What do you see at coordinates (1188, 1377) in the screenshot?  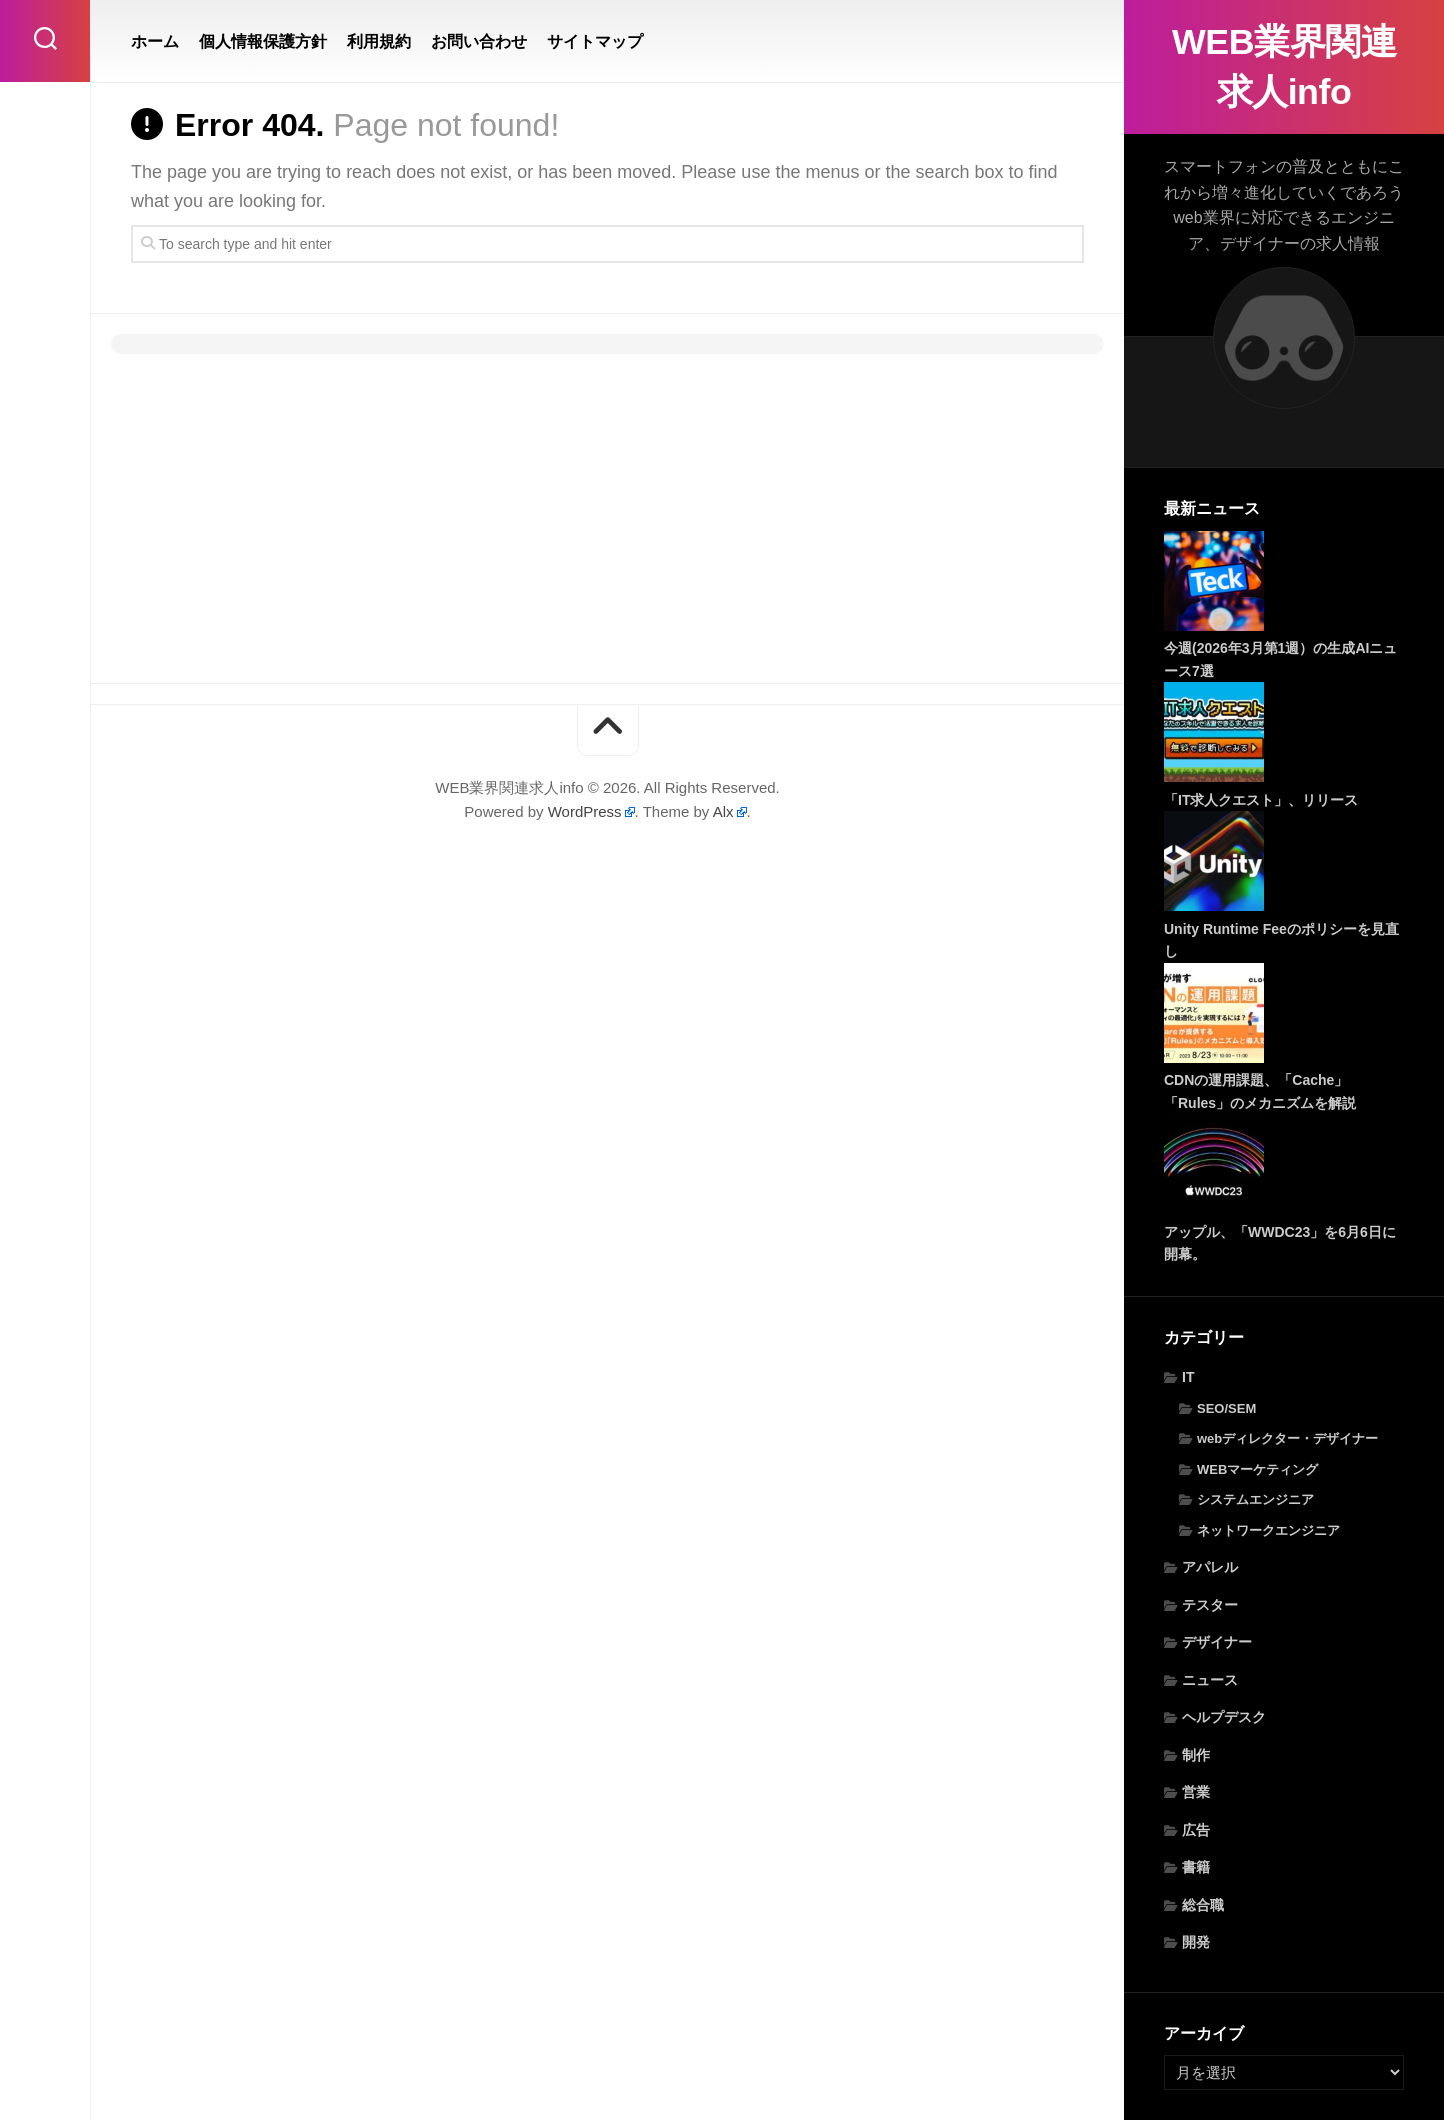 I see `IT` at bounding box center [1188, 1377].